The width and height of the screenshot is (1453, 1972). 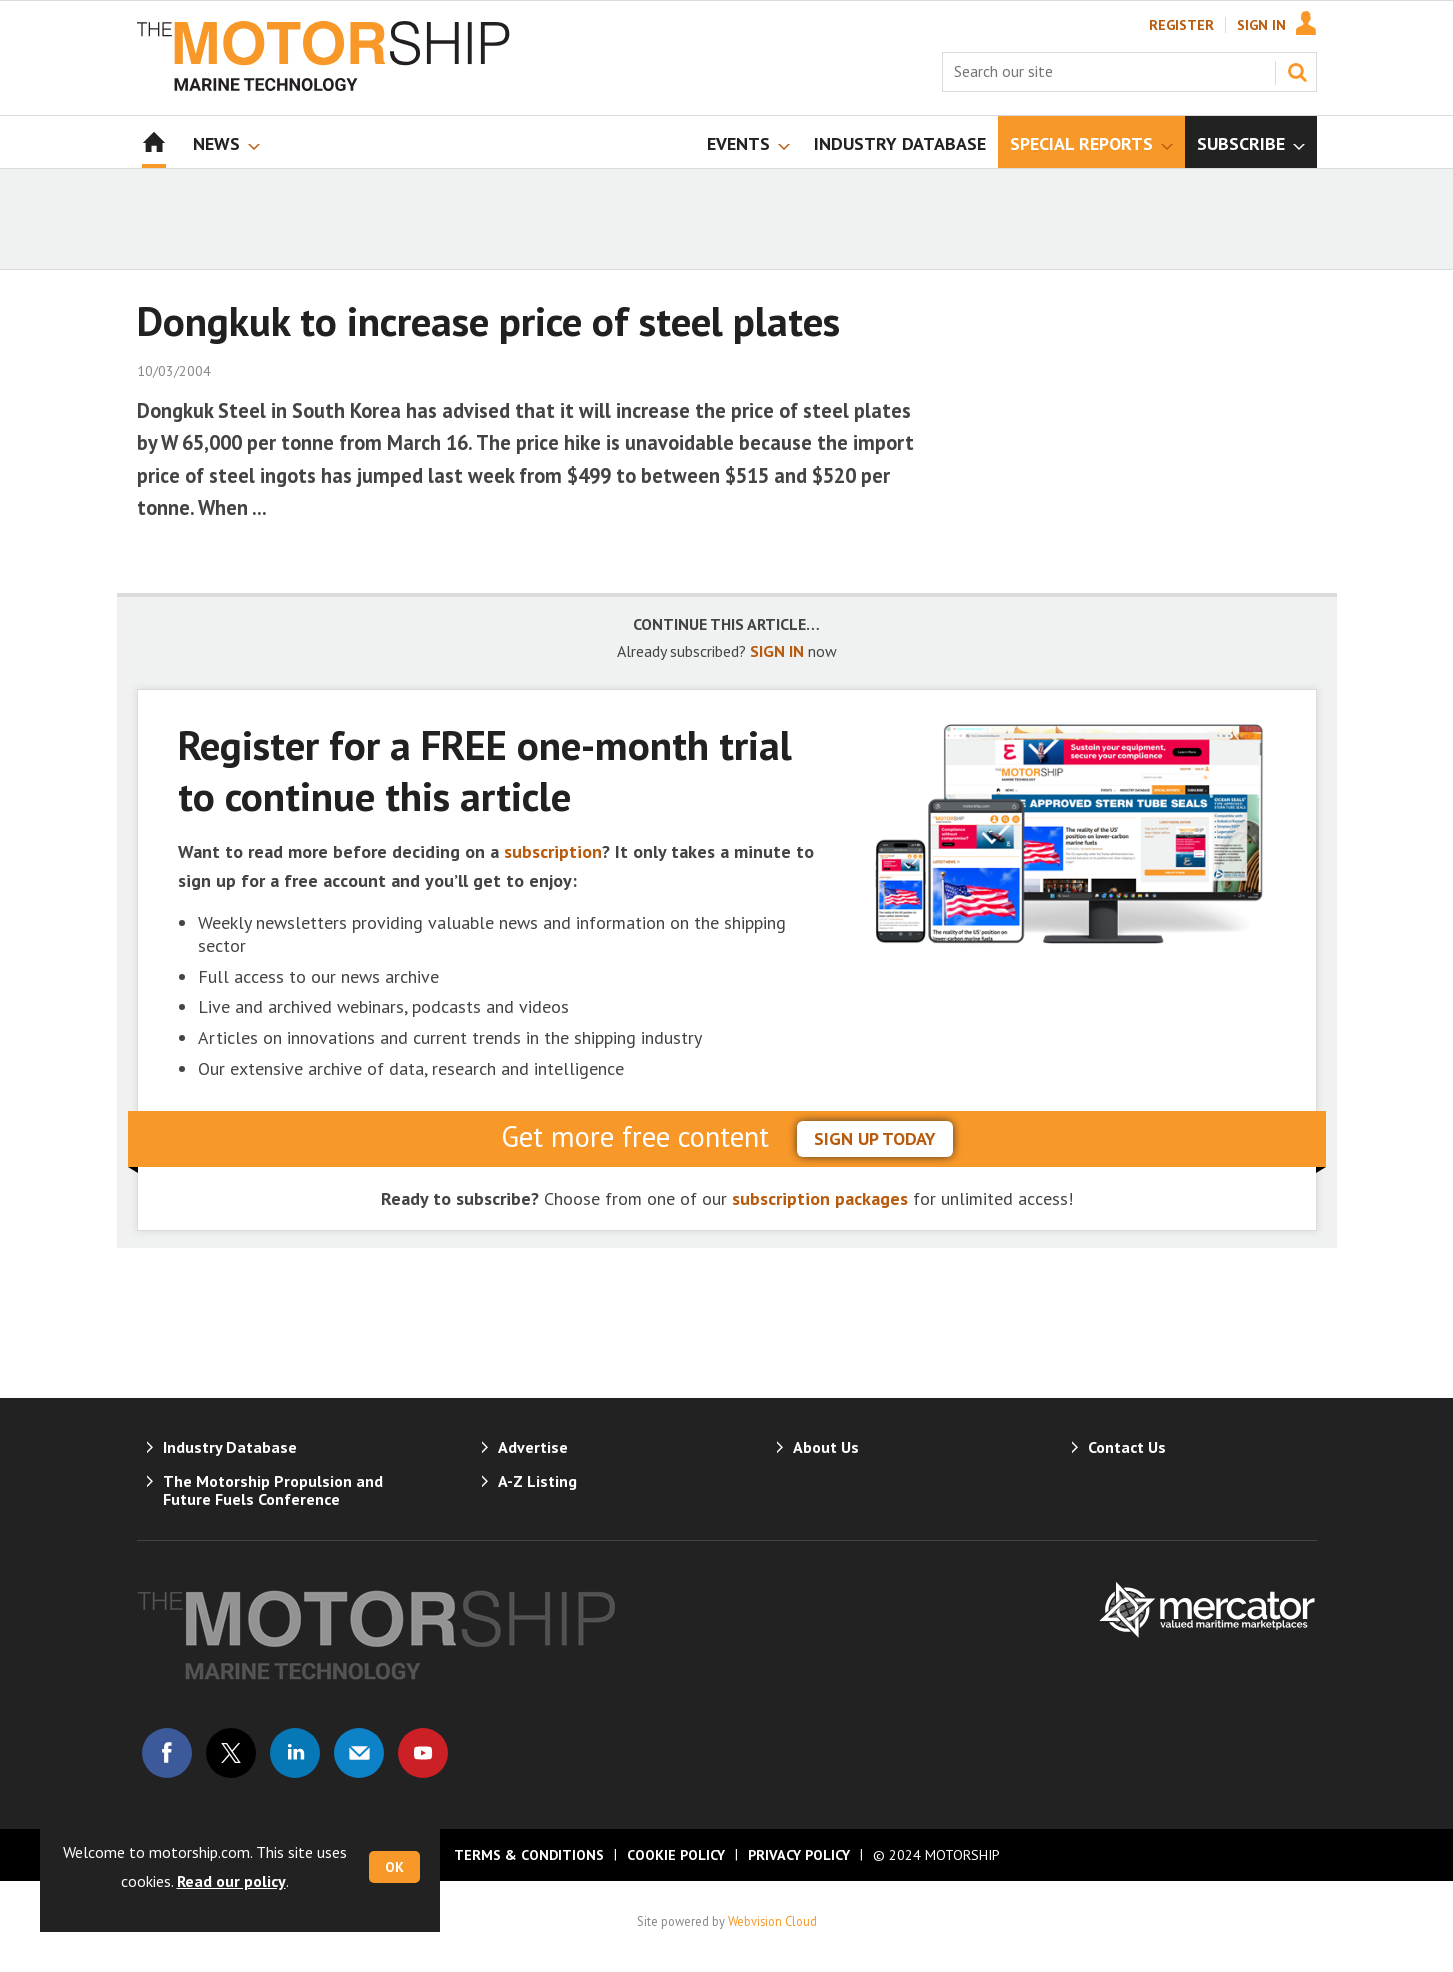 I want to click on Contact Us, so click(x=1127, y=1447).